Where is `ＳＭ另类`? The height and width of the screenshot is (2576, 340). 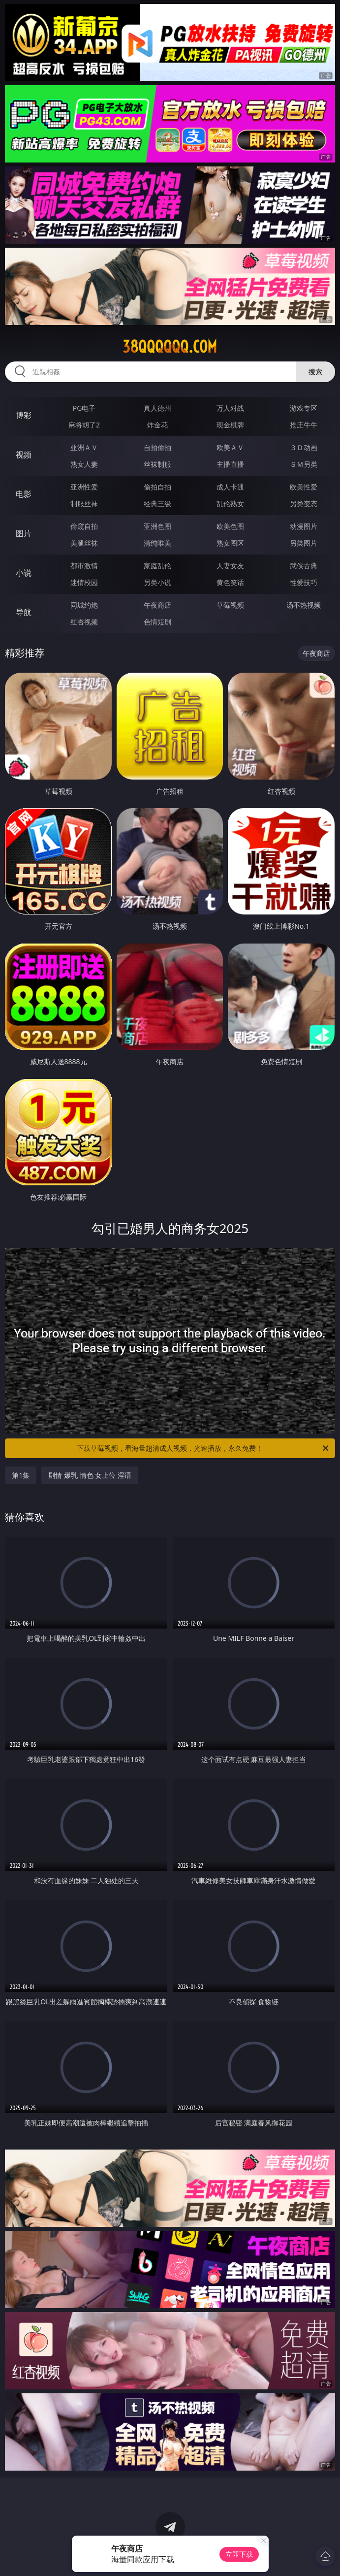
ＳＭ另类 is located at coordinates (303, 464).